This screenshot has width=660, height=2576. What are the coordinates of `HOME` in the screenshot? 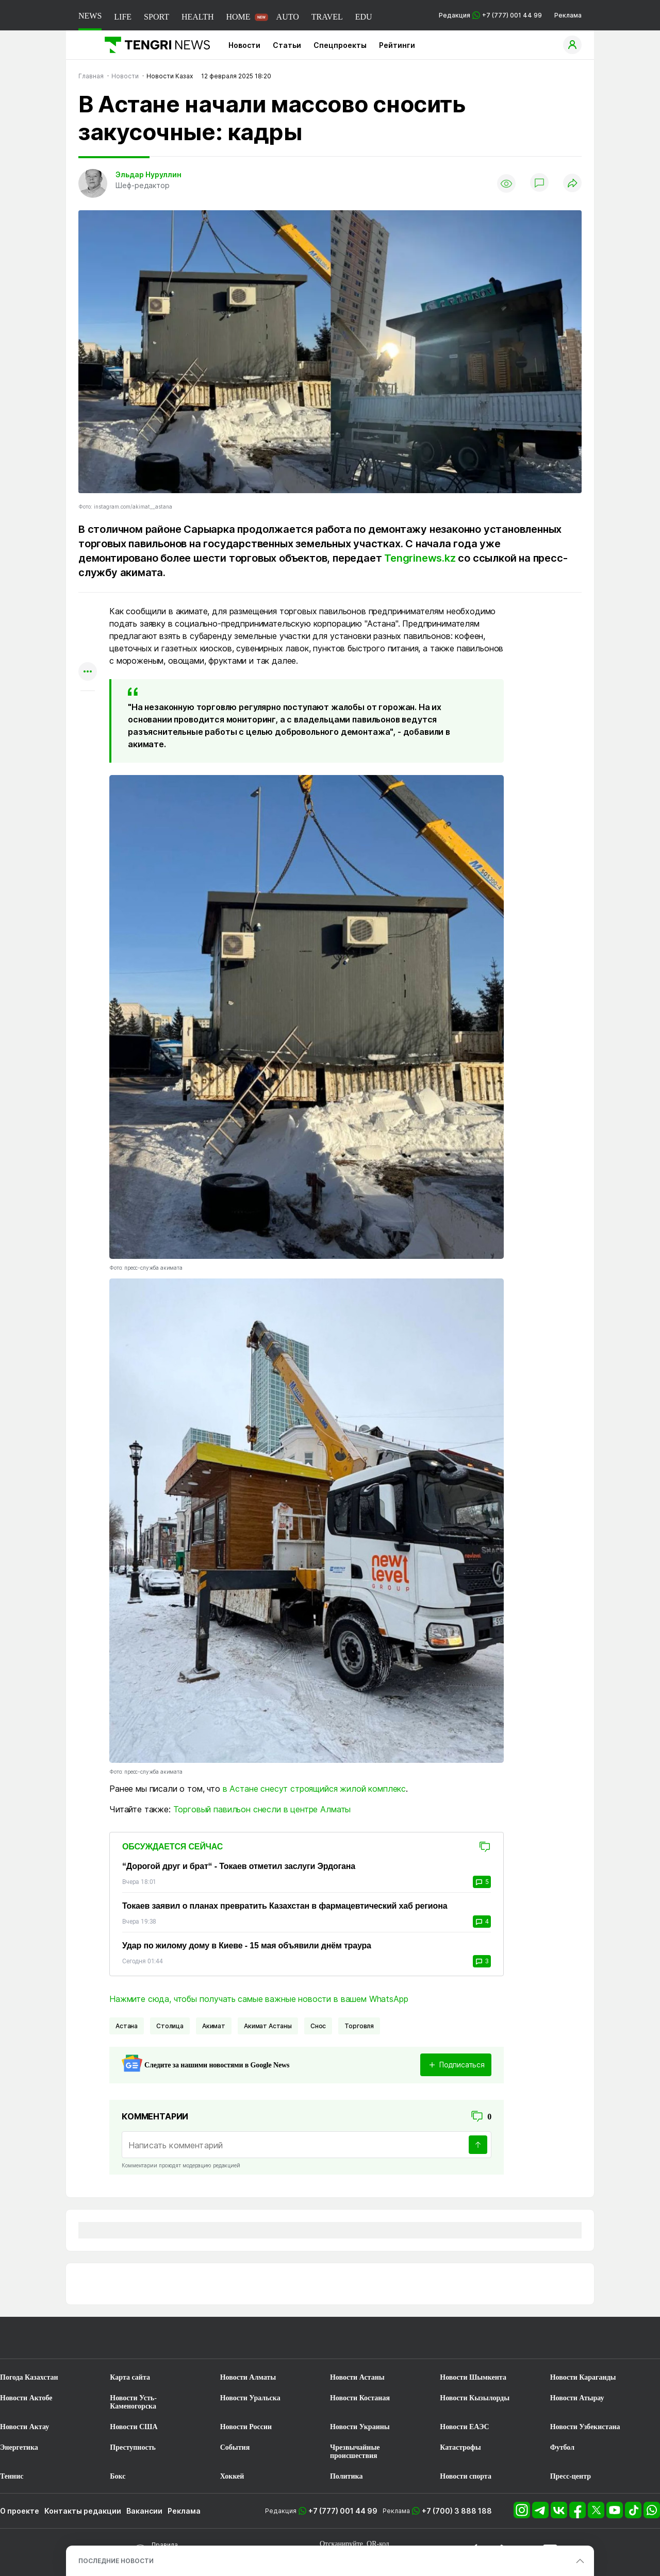 It's located at (238, 16).